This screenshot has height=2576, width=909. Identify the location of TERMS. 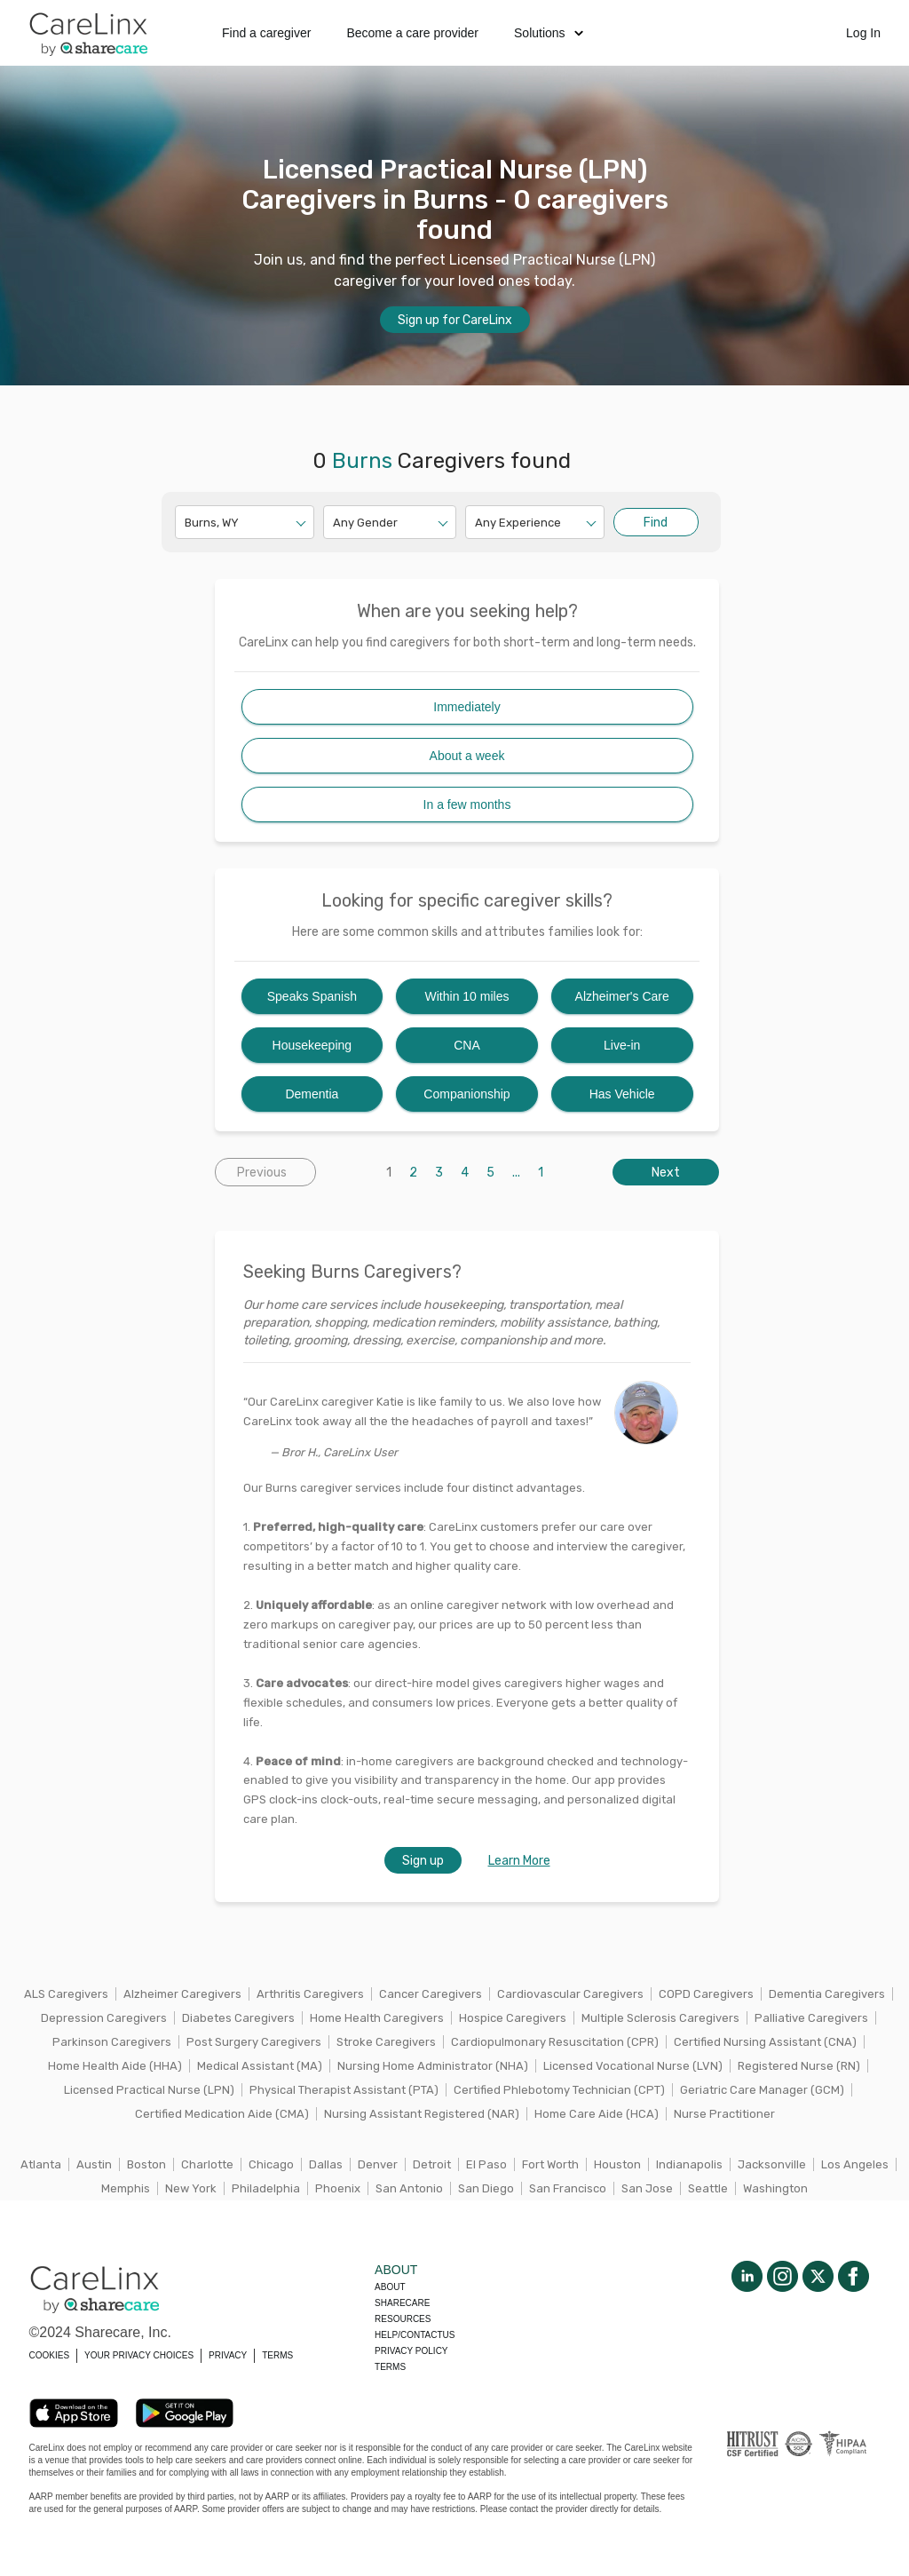
(277, 2355).